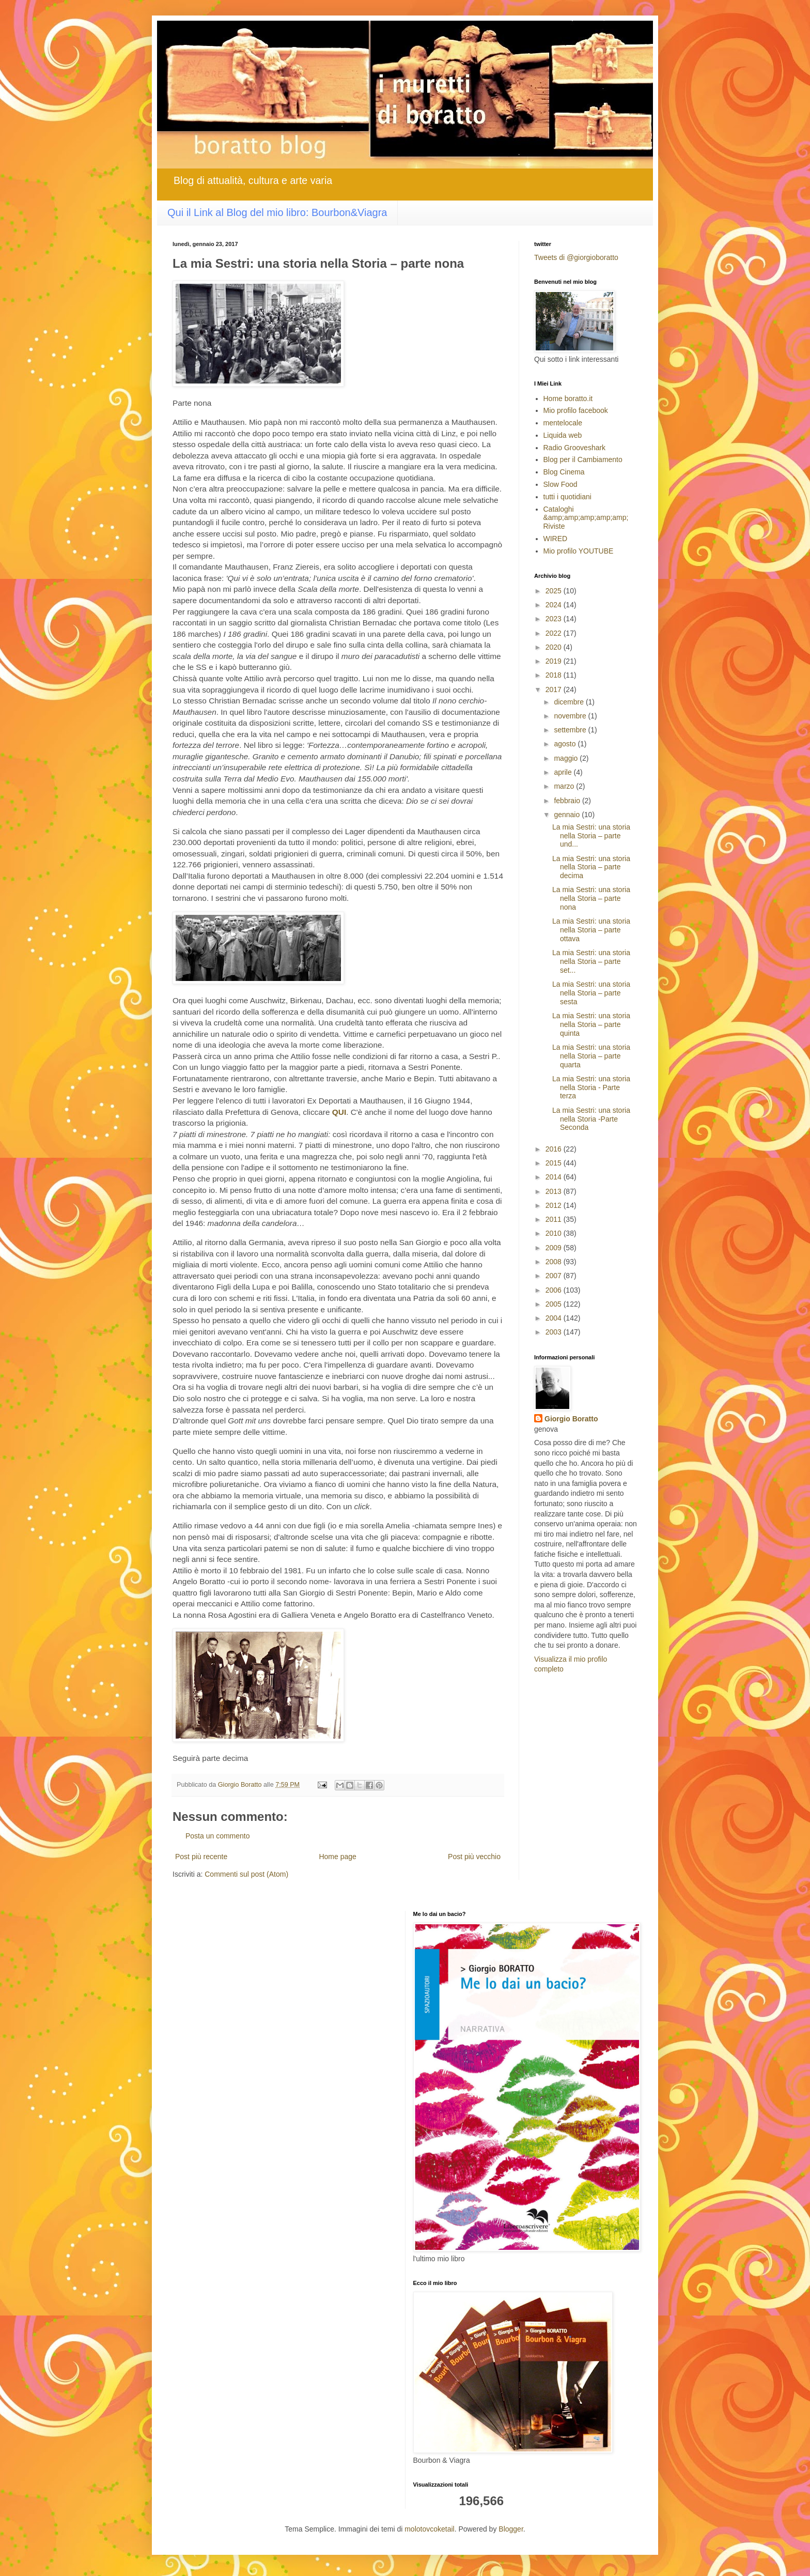  What do you see at coordinates (555, 619) in the screenshot?
I see `2023` at bounding box center [555, 619].